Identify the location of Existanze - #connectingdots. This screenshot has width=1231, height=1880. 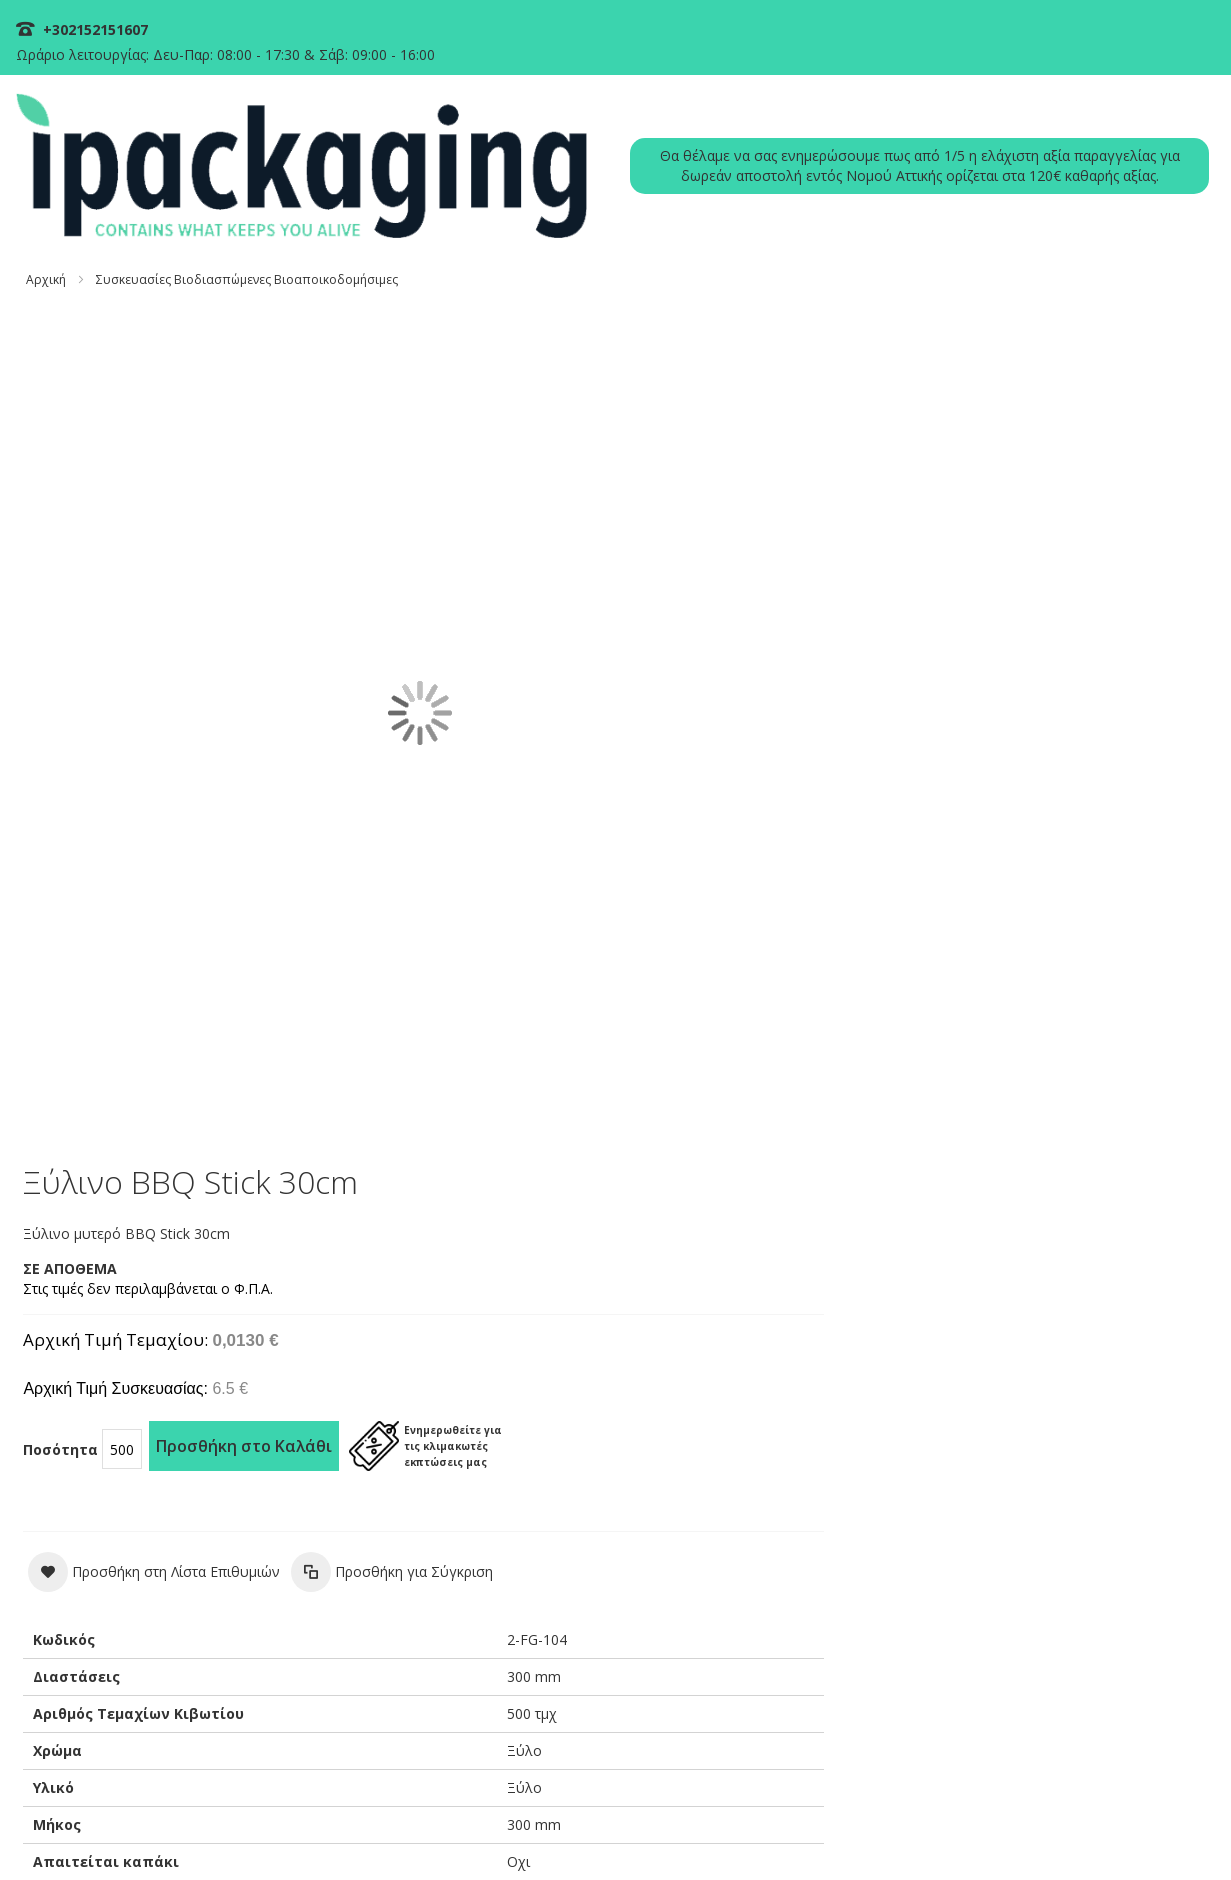
(1137, 1870).